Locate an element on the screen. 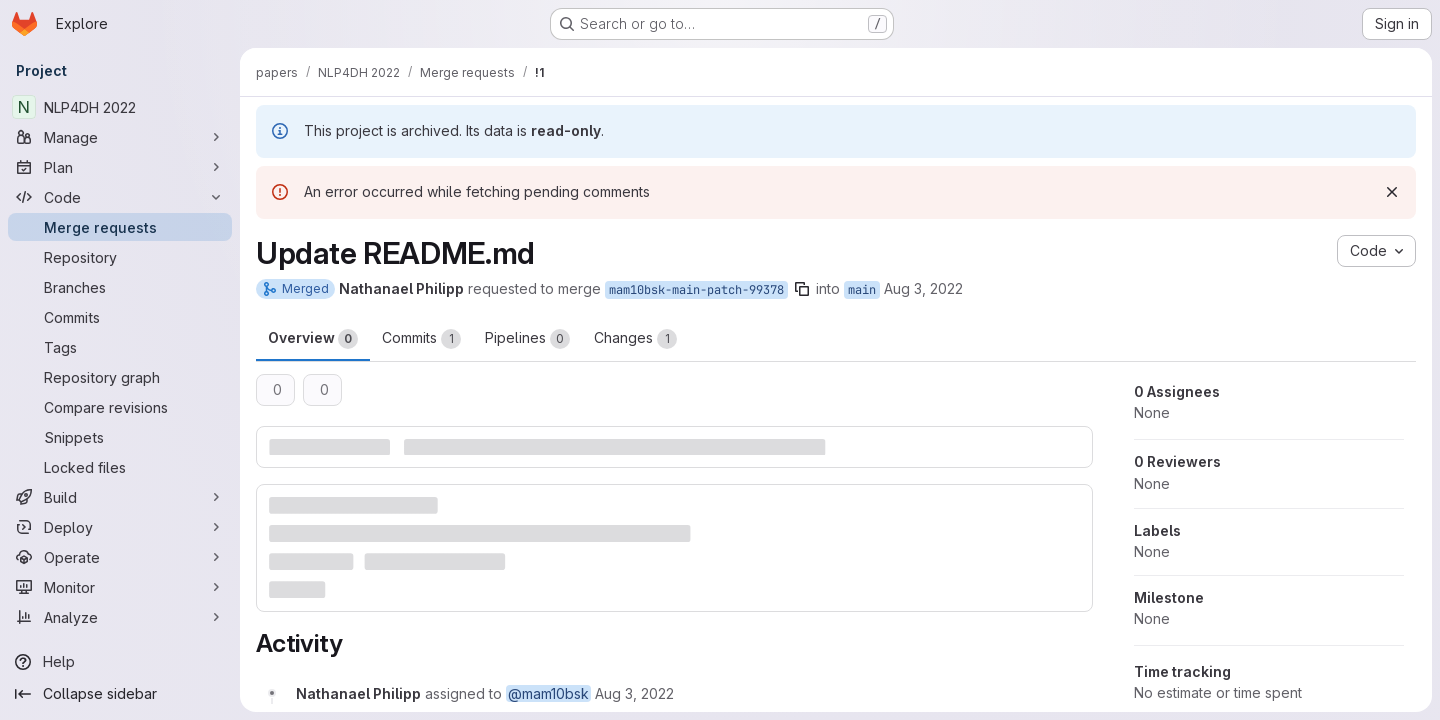 The width and height of the screenshot is (1440, 720). [Collapse sidebar] is located at coordinates (120, 694).